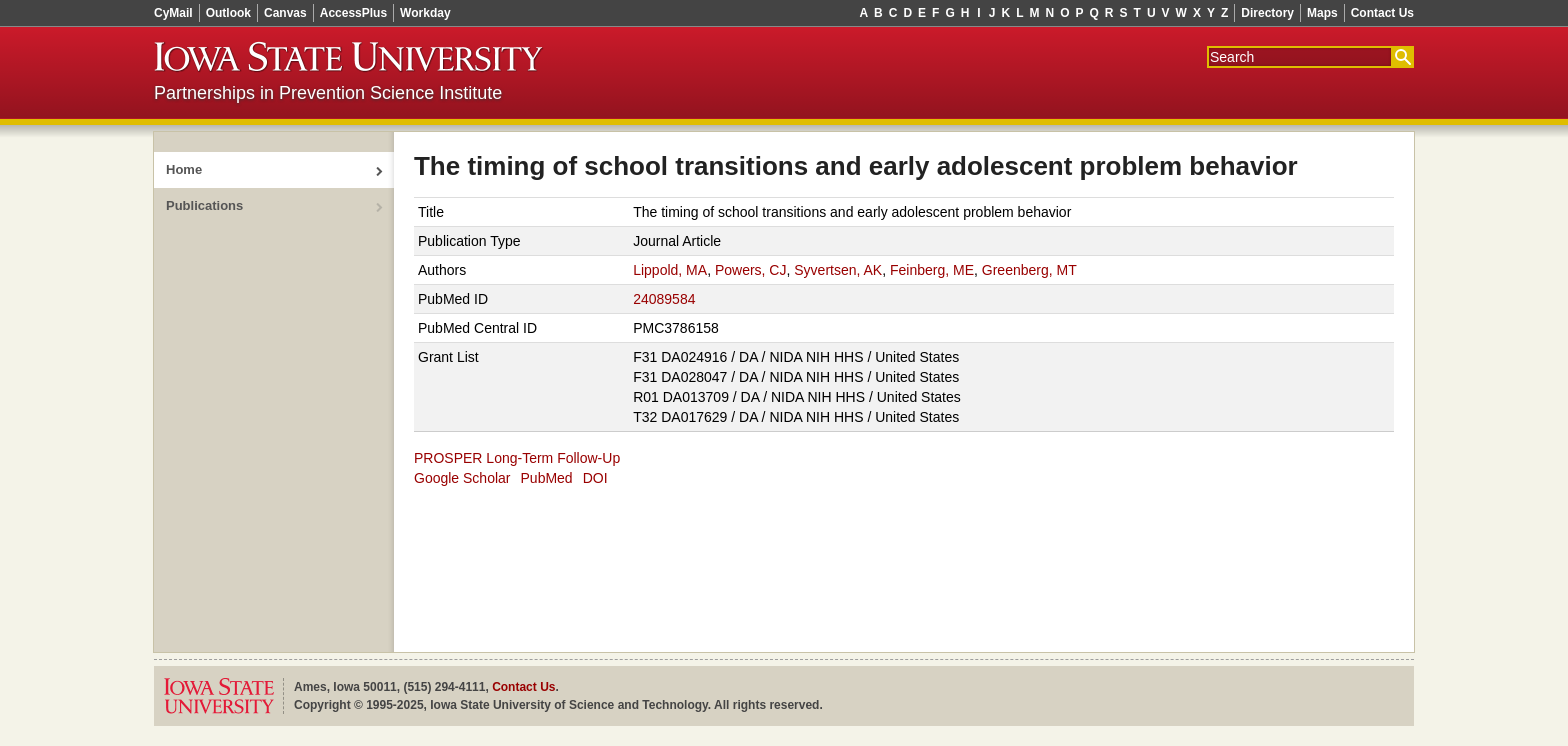 The width and height of the screenshot is (1568, 746). I want to click on Publications, so click(204, 205).